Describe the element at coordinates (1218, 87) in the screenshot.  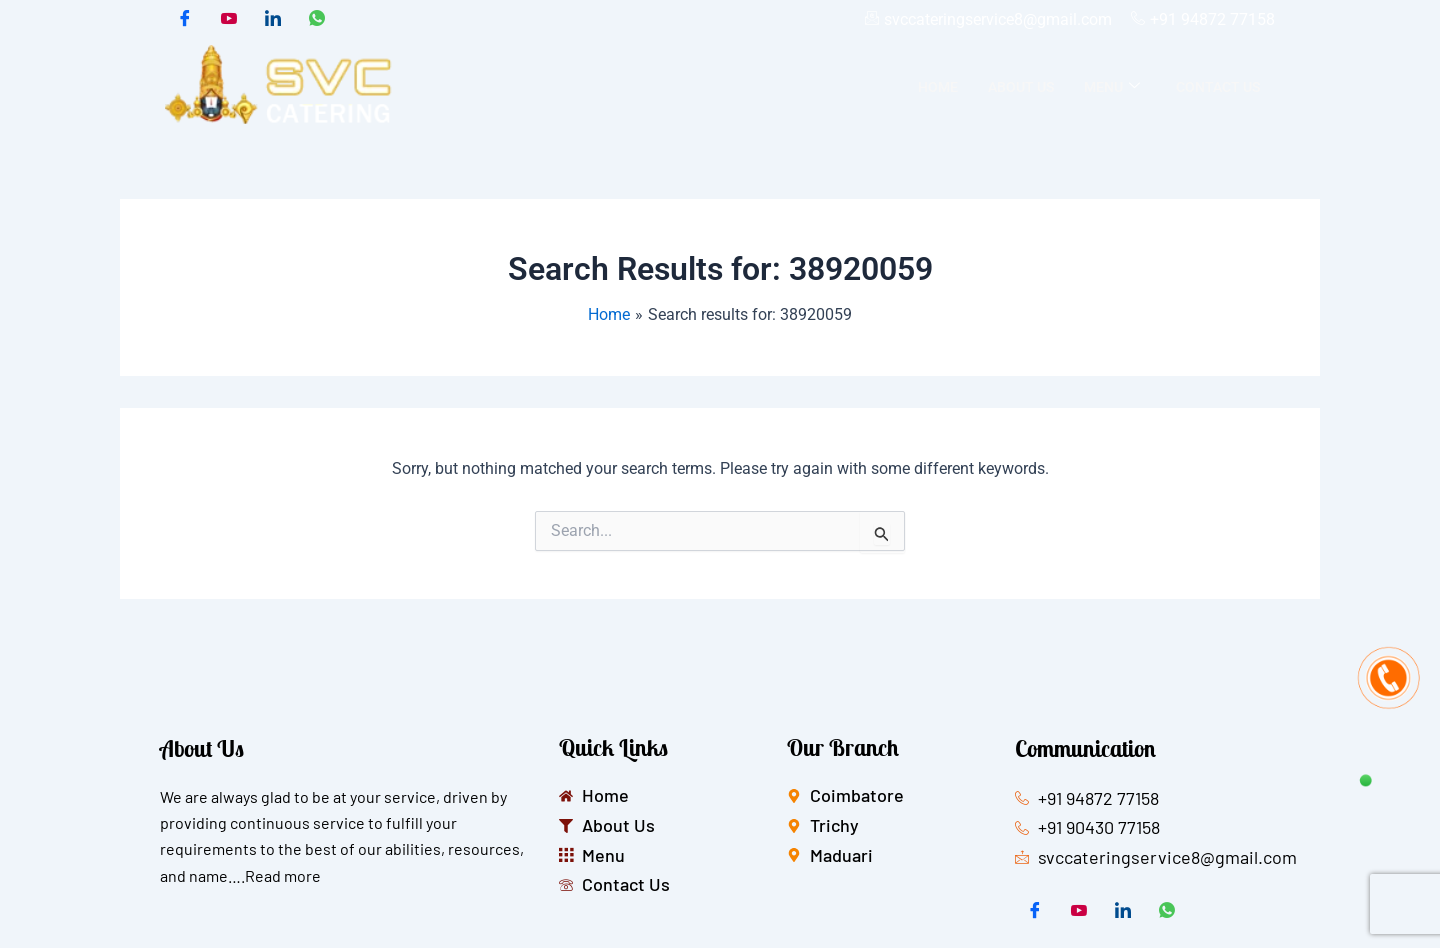
I see `Contact Us` at that location.